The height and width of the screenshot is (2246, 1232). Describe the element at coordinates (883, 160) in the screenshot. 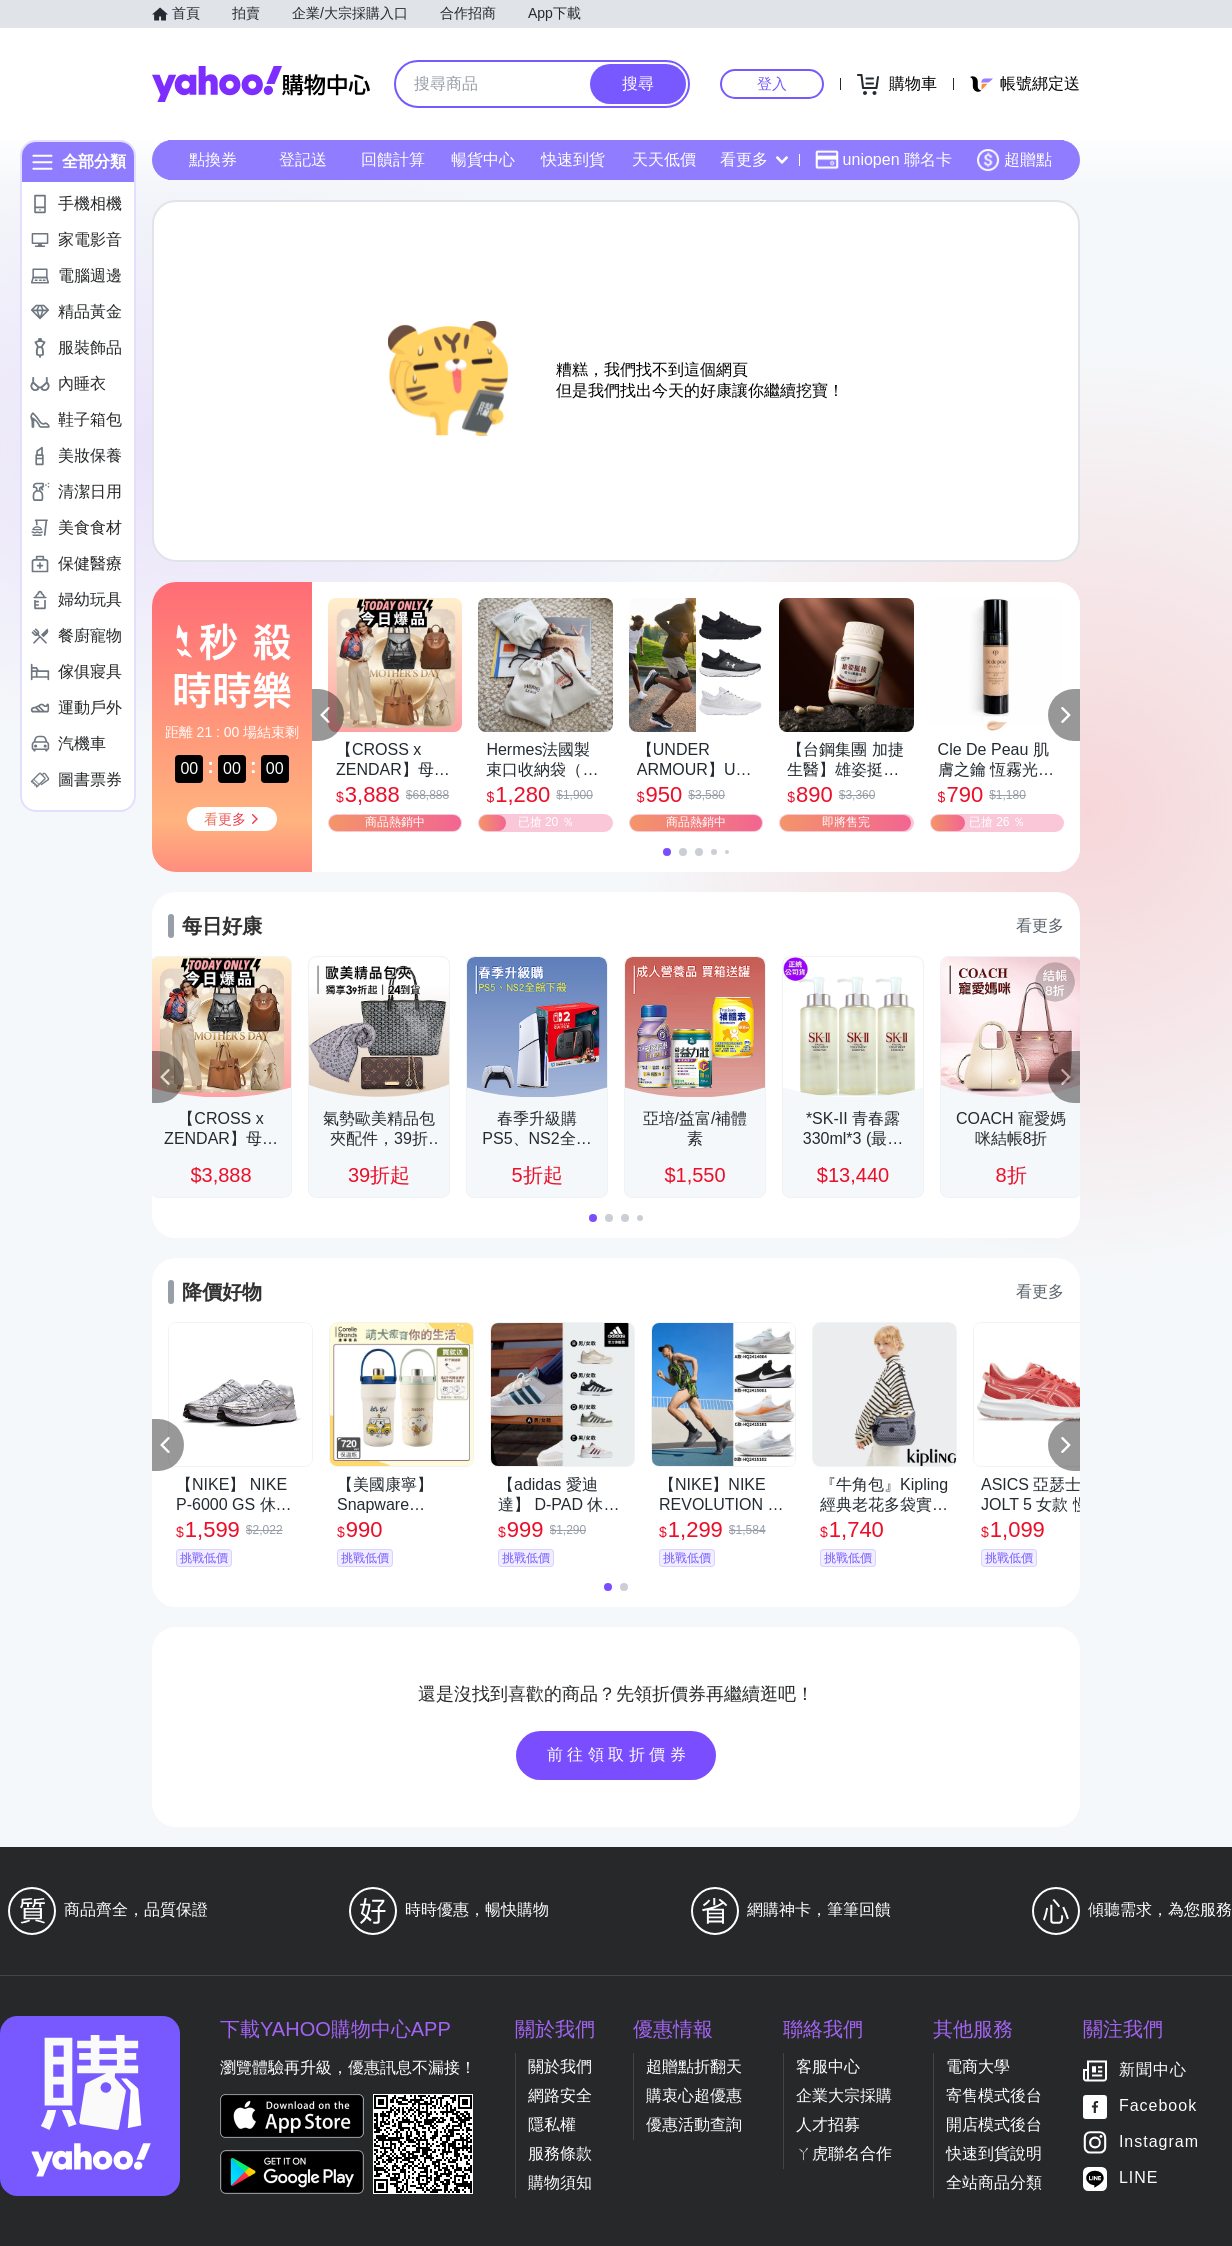

I see `uniopen 聯名卡` at that location.